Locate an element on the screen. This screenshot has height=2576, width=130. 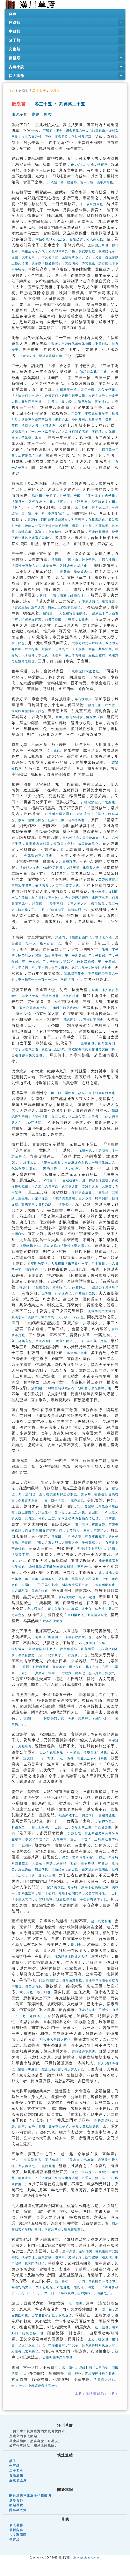
下卷 is located at coordinates (111, 2393).